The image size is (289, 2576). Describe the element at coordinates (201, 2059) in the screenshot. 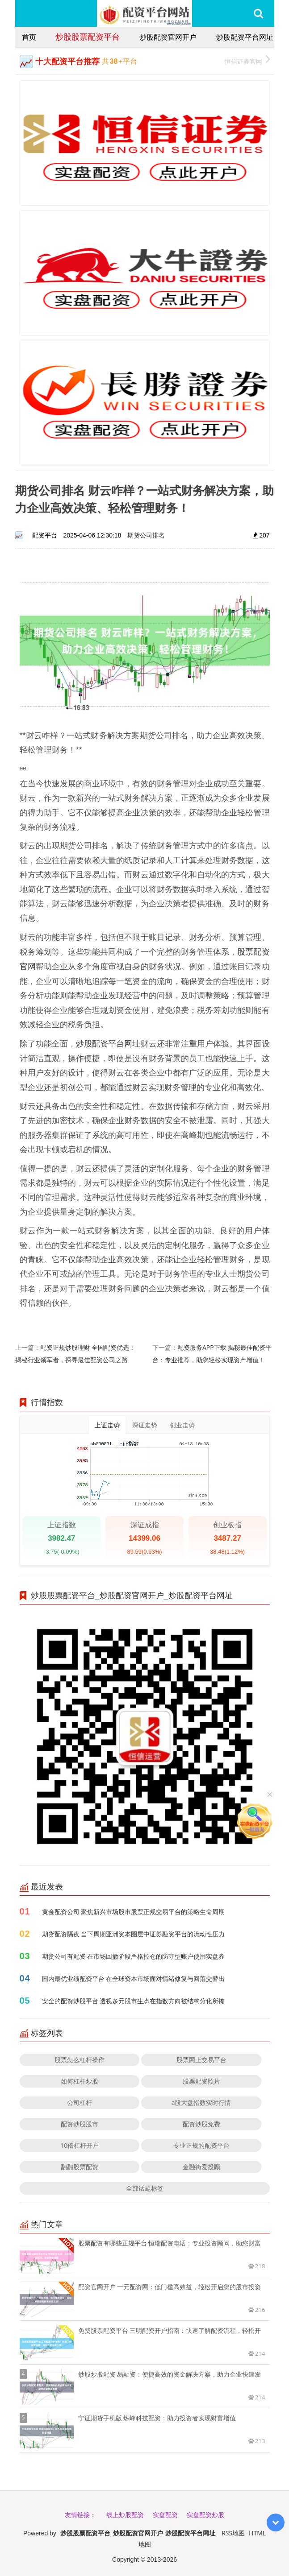

I see `股票网上交易平台` at that location.